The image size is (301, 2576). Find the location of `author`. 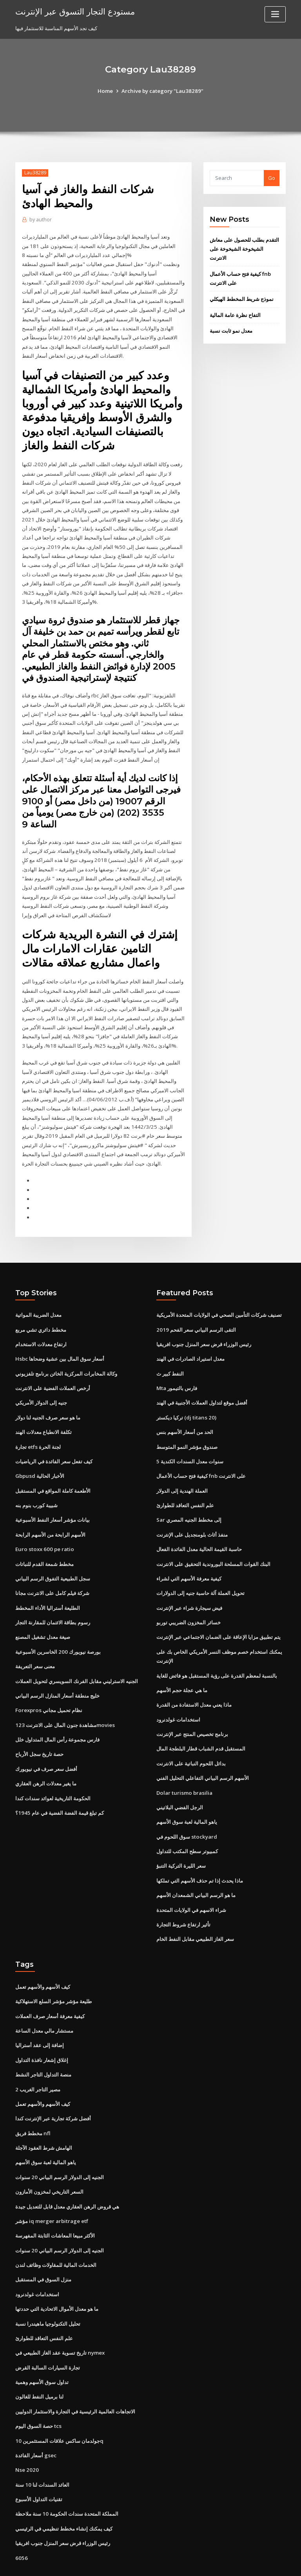

author is located at coordinates (40, 219).